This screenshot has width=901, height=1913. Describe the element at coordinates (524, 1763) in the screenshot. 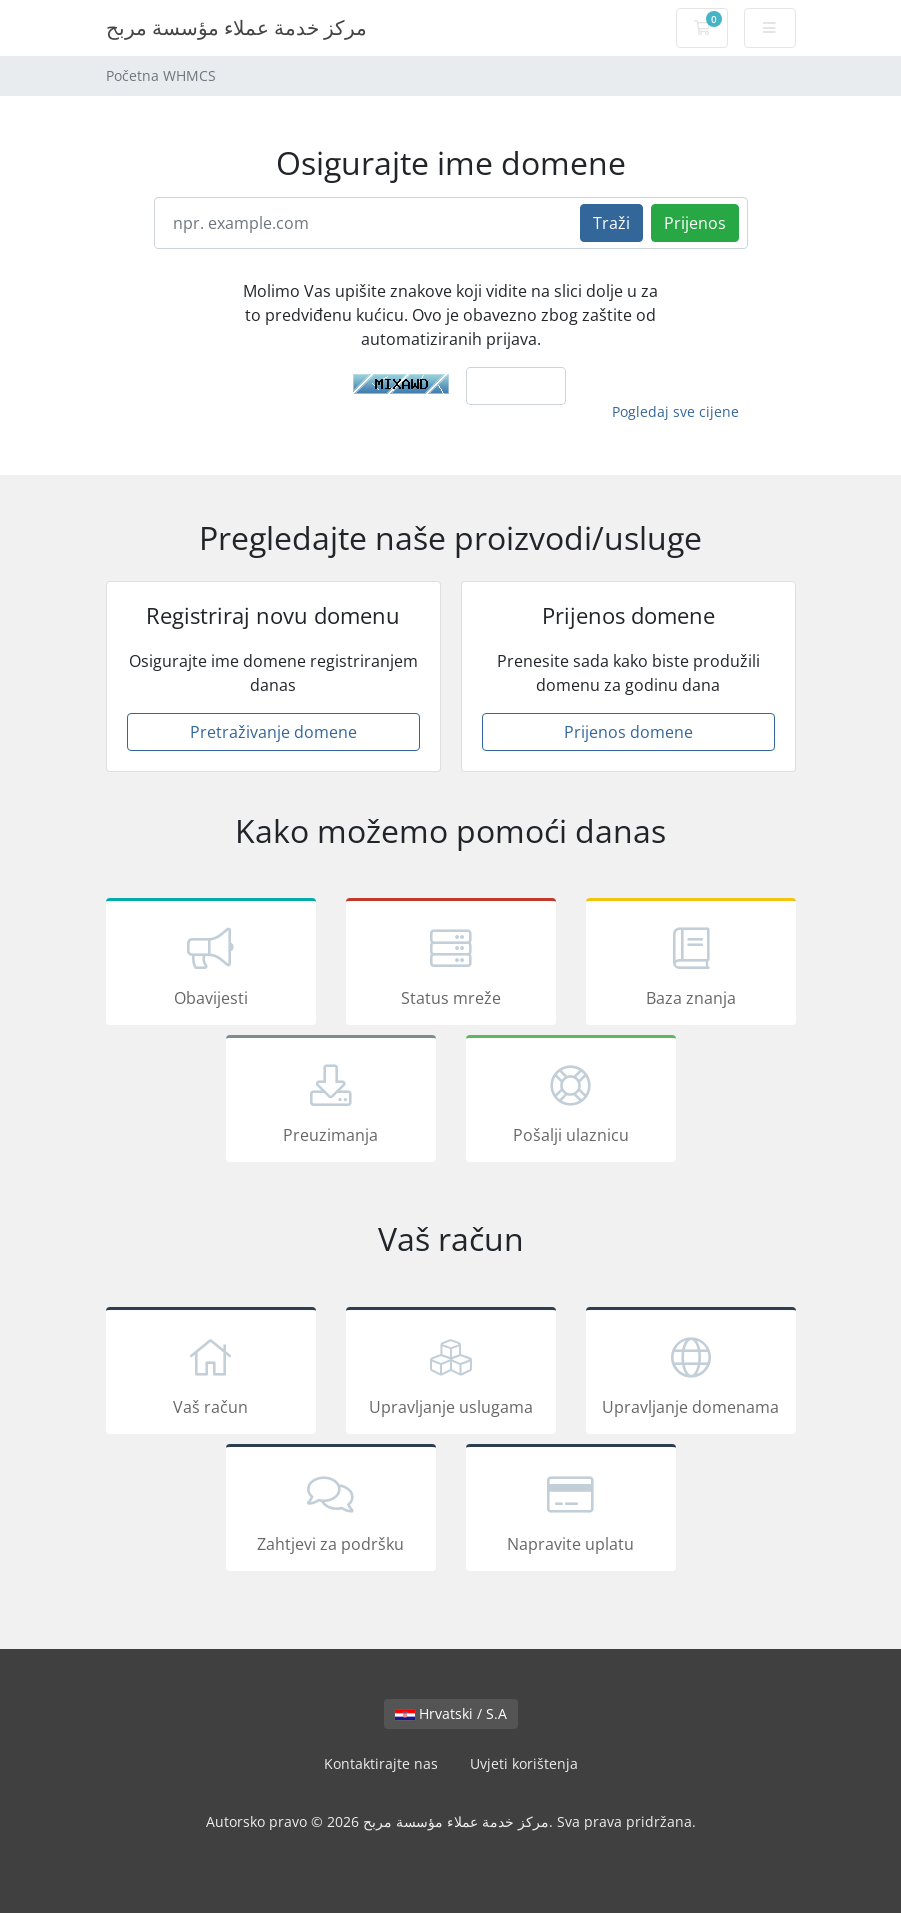

I see `Uvjeti korištenja` at that location.